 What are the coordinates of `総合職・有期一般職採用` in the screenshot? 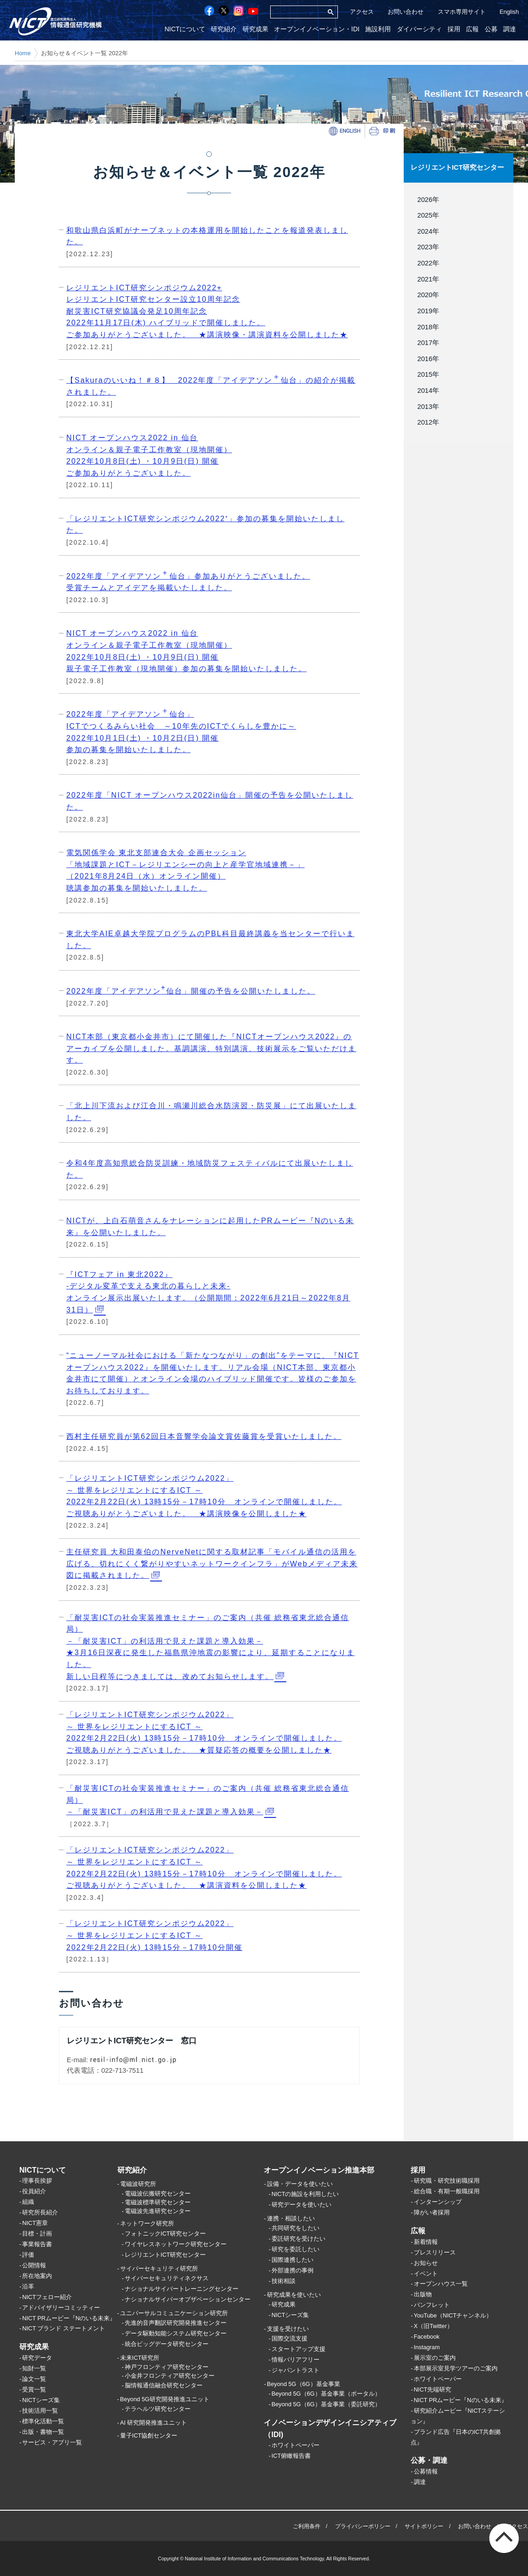 It's located at (447, 2191).